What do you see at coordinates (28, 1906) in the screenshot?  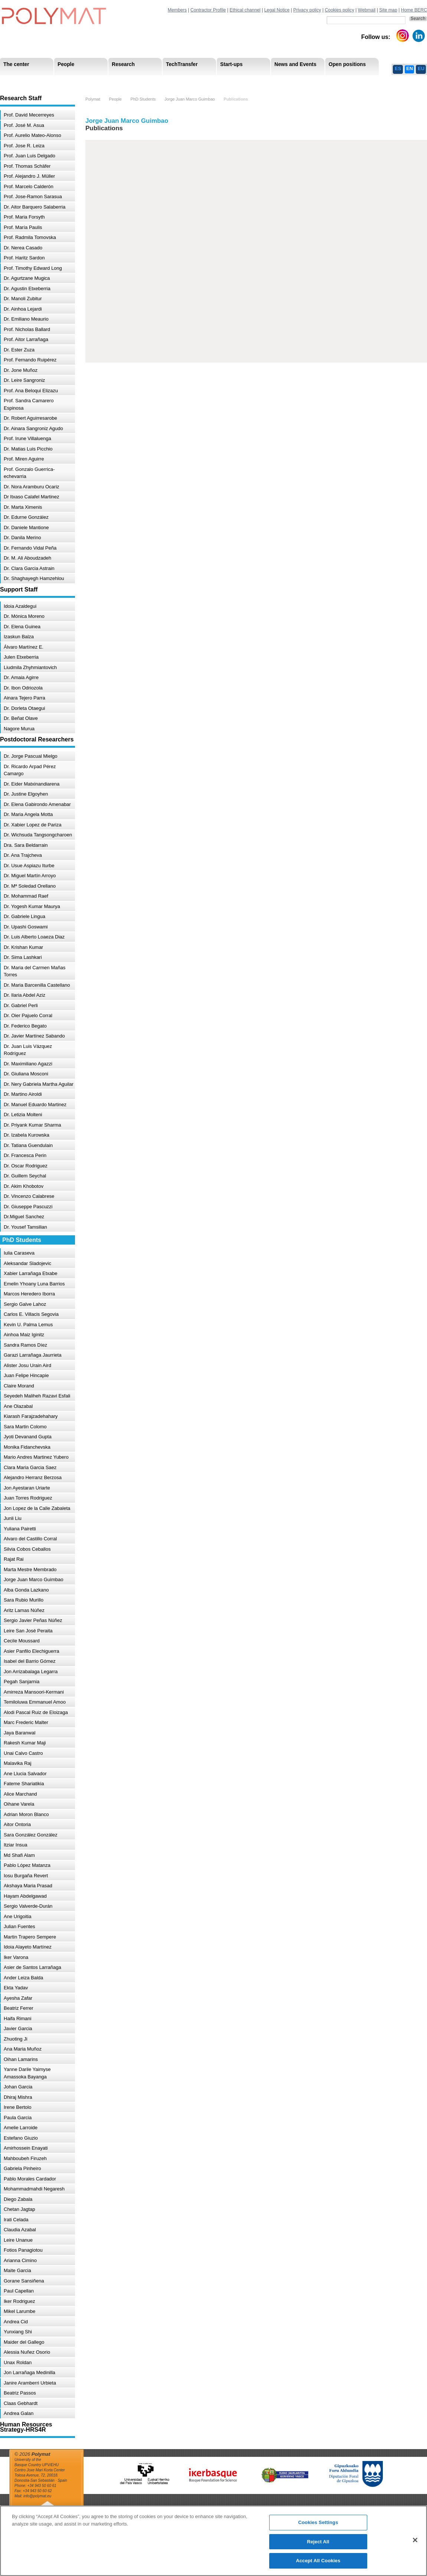 I see `Sergio Valverde-Durán` at bounding box center [28, 1906].